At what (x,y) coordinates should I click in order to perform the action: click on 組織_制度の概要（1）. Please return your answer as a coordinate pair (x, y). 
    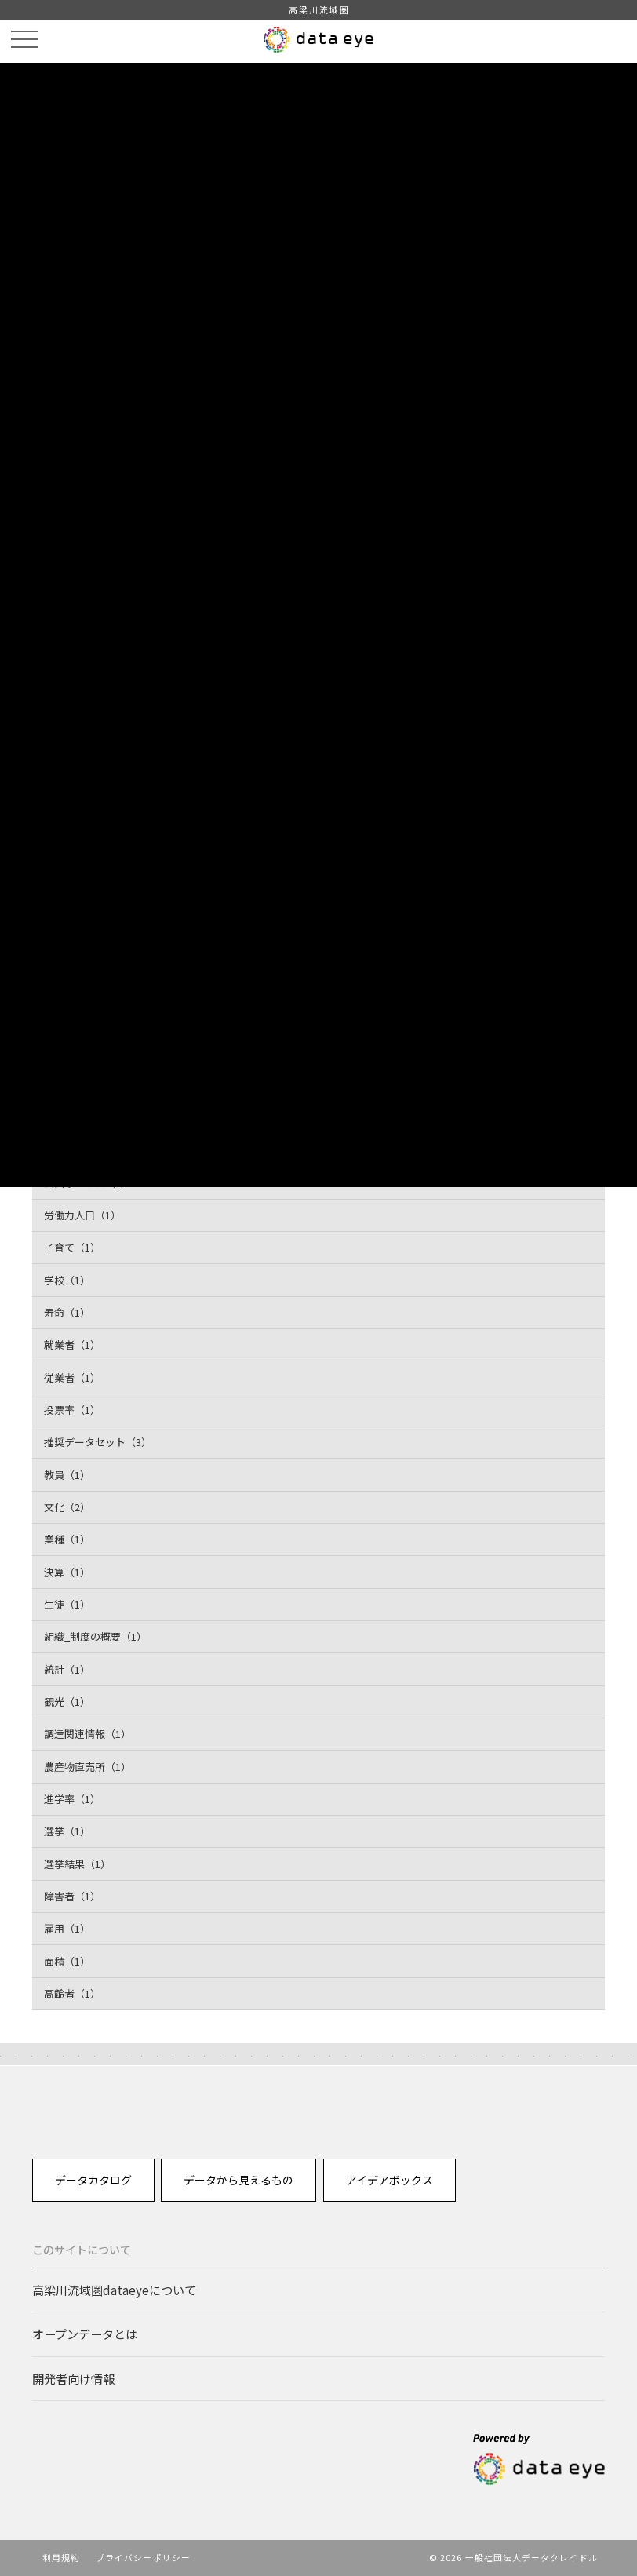
    Looking at the image, I should click on (95, 1636).